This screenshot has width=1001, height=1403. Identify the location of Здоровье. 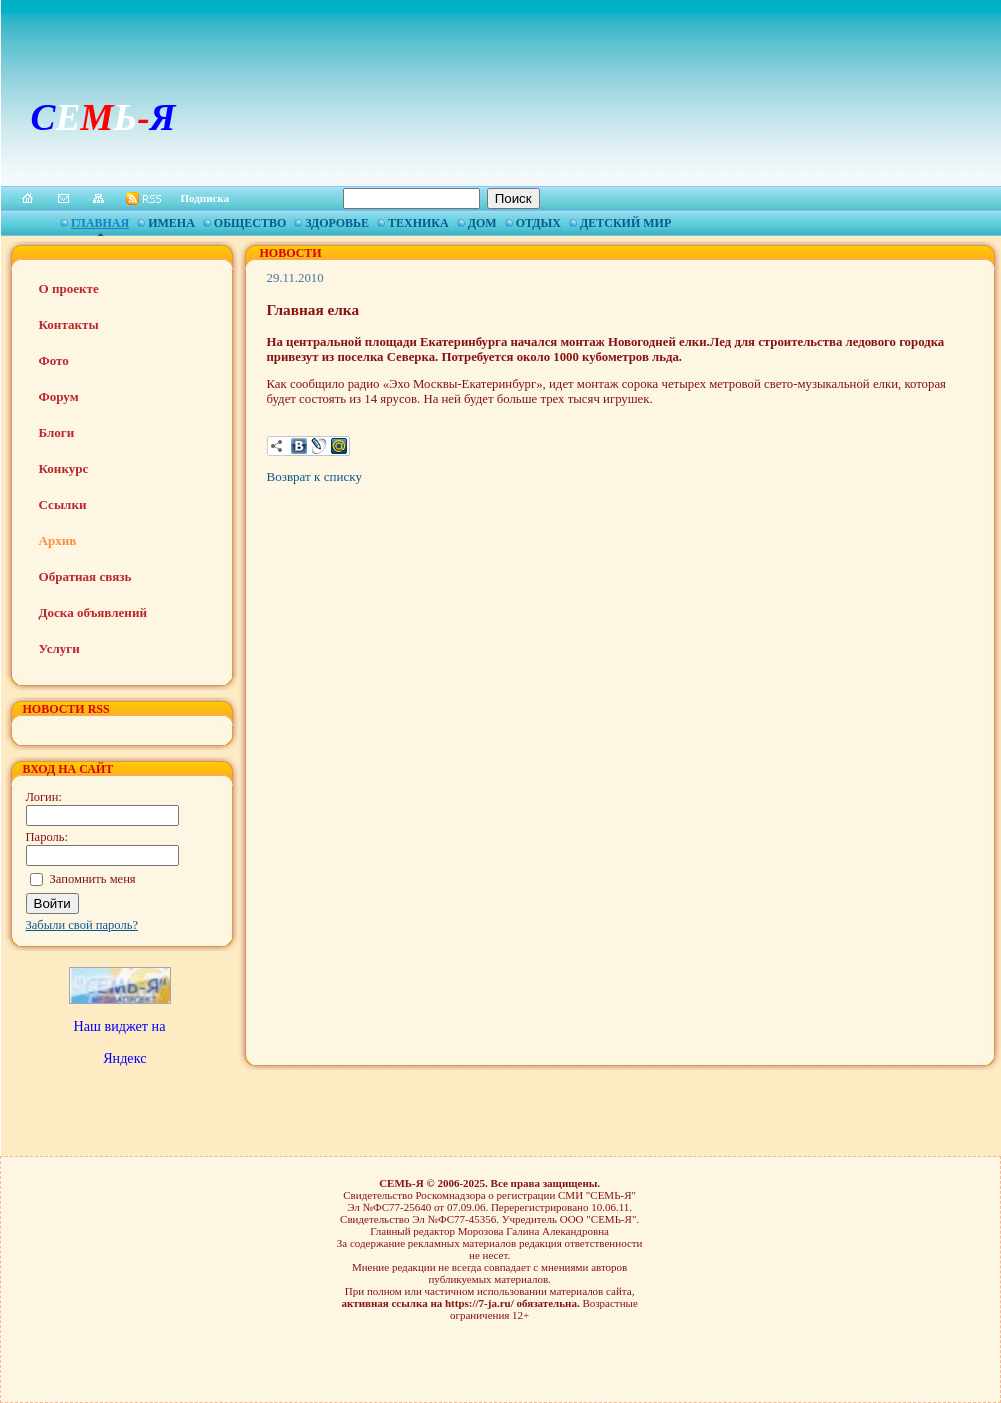
(337, 223).